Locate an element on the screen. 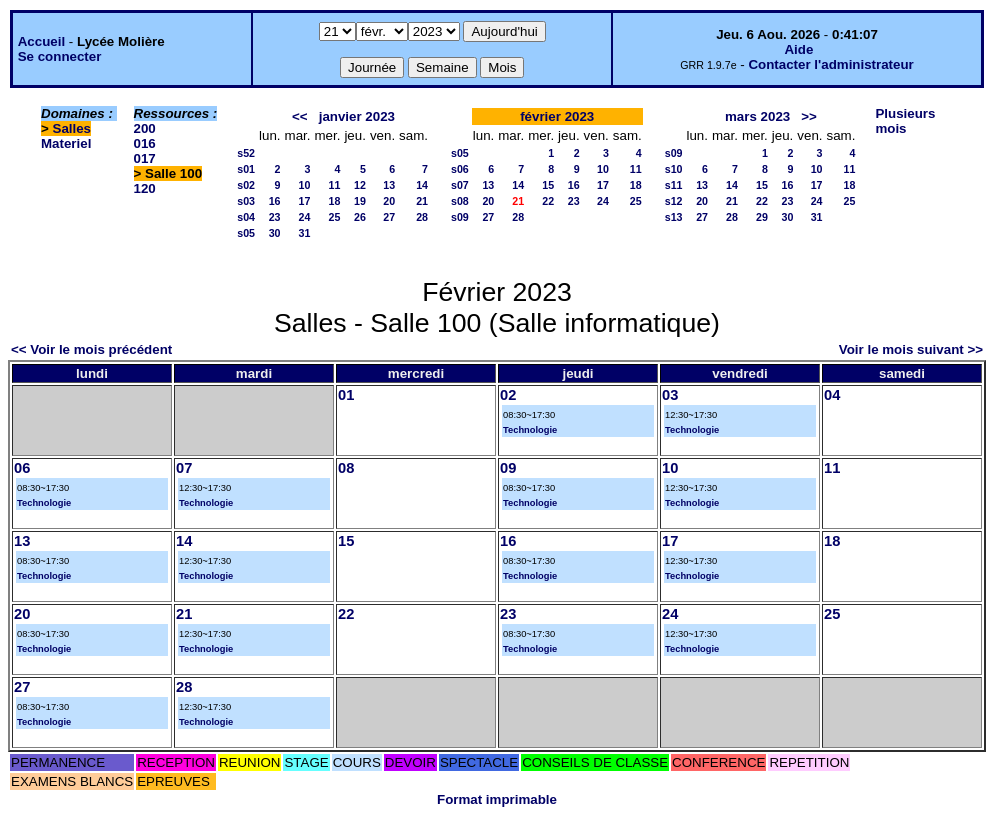  31 is located at coordinates (305, 233).